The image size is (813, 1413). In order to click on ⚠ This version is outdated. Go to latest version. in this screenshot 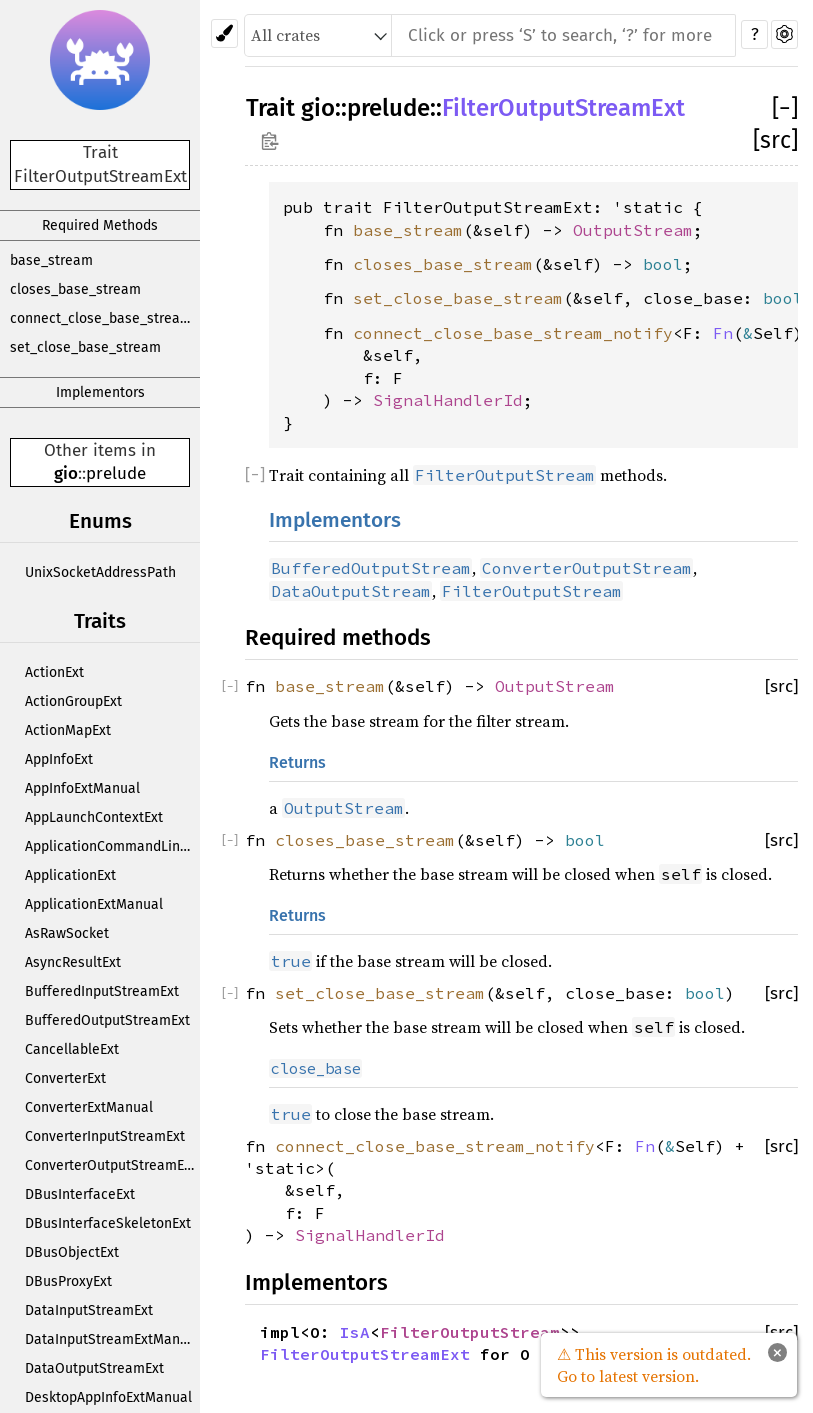, I will do `click(654, 1365)`.